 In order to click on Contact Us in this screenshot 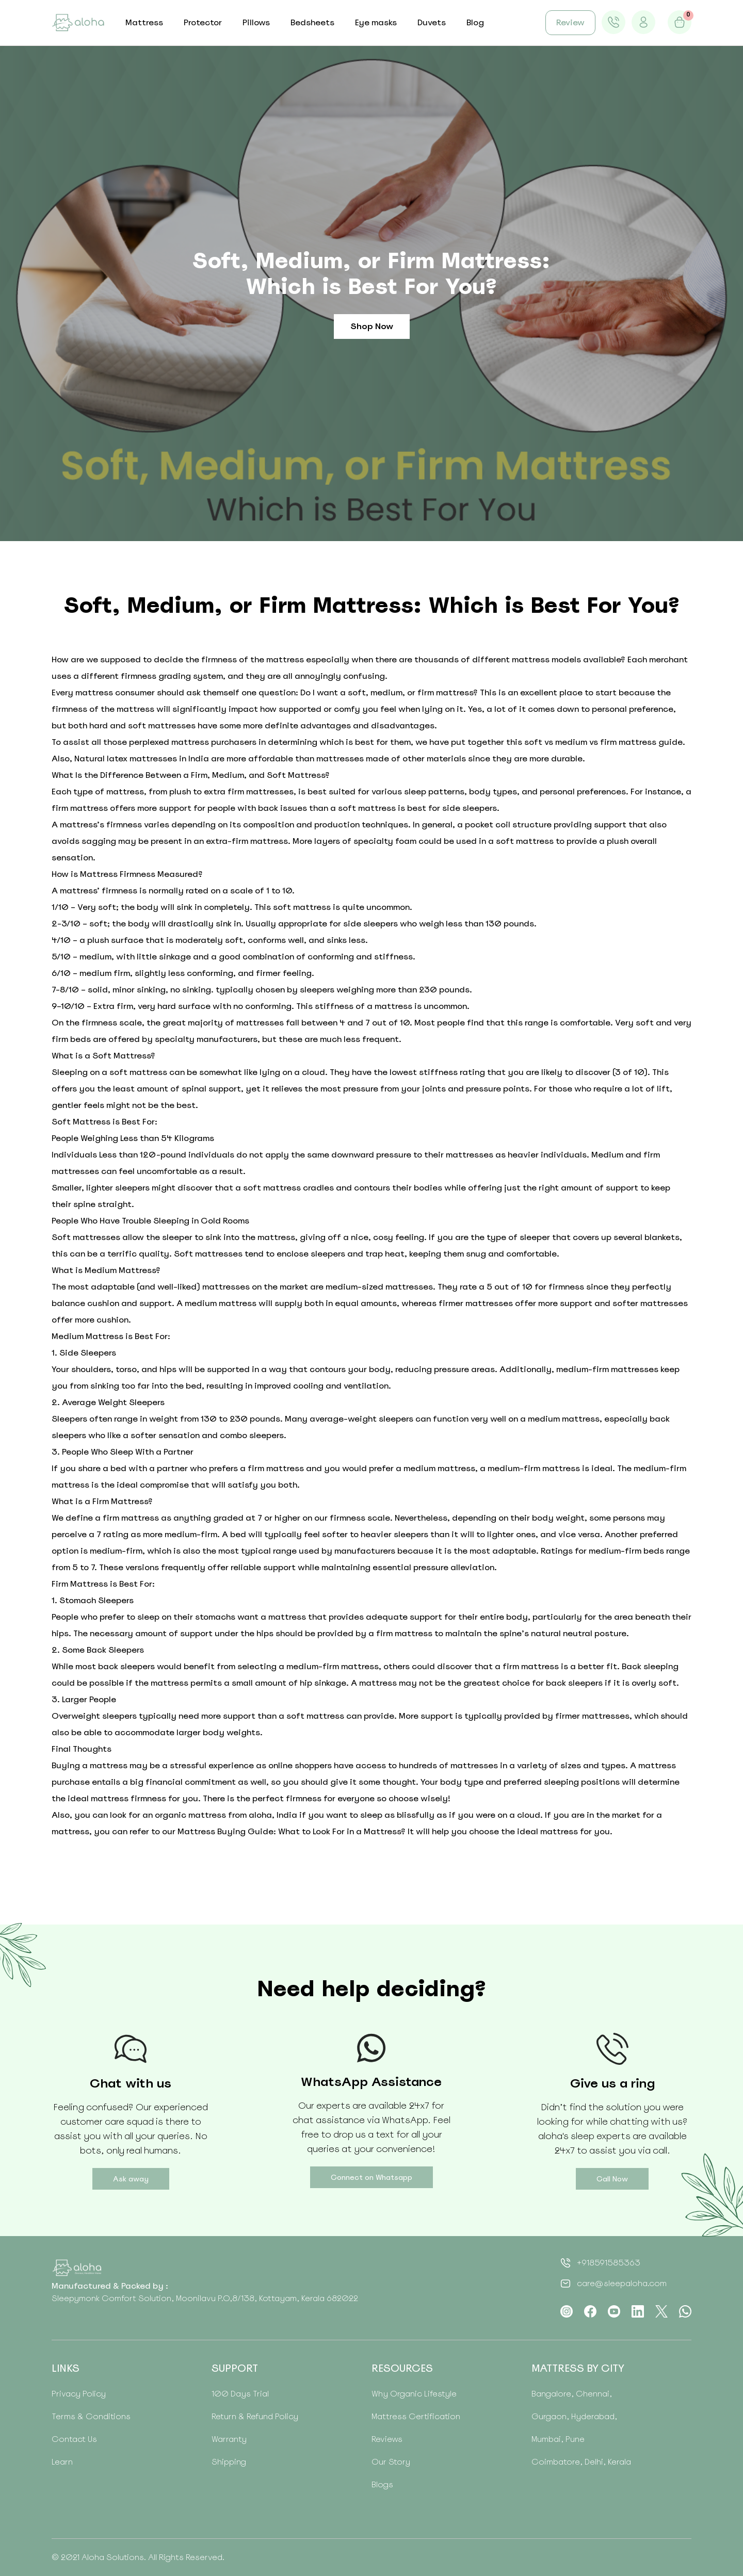, I will do `click(74, 2439)`.